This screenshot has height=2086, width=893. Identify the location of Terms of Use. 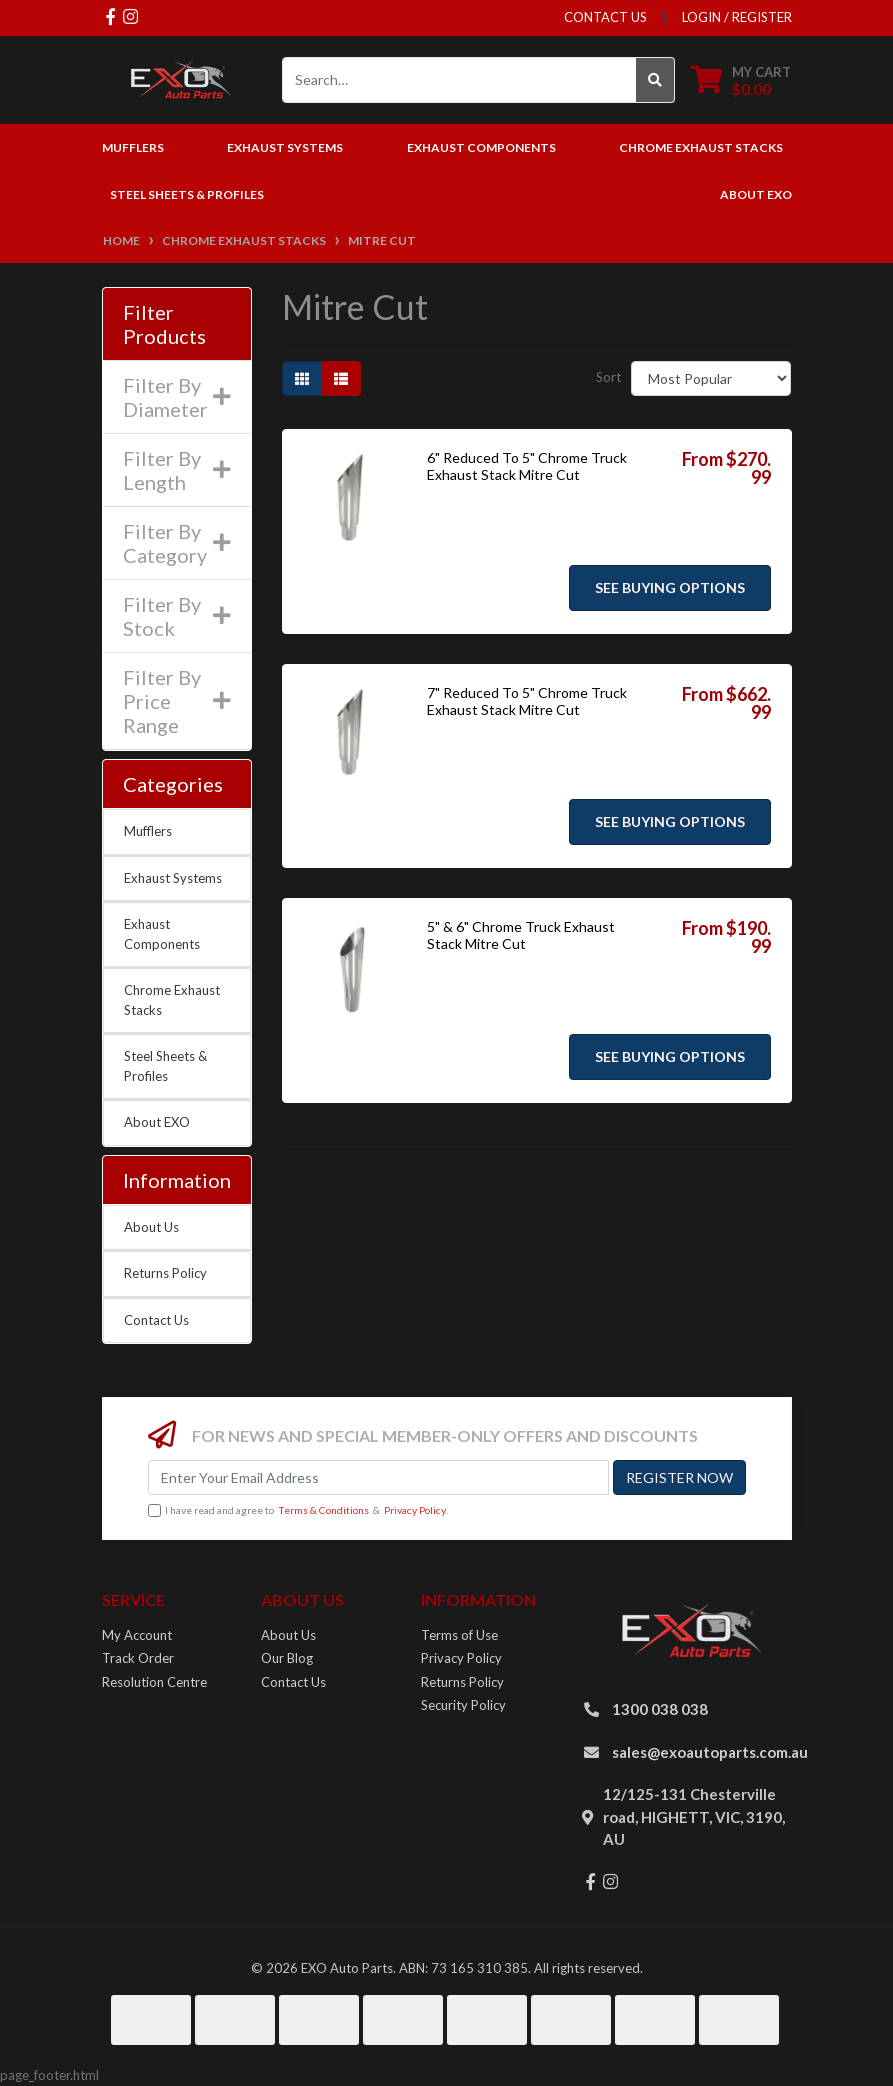
(459, 1635).